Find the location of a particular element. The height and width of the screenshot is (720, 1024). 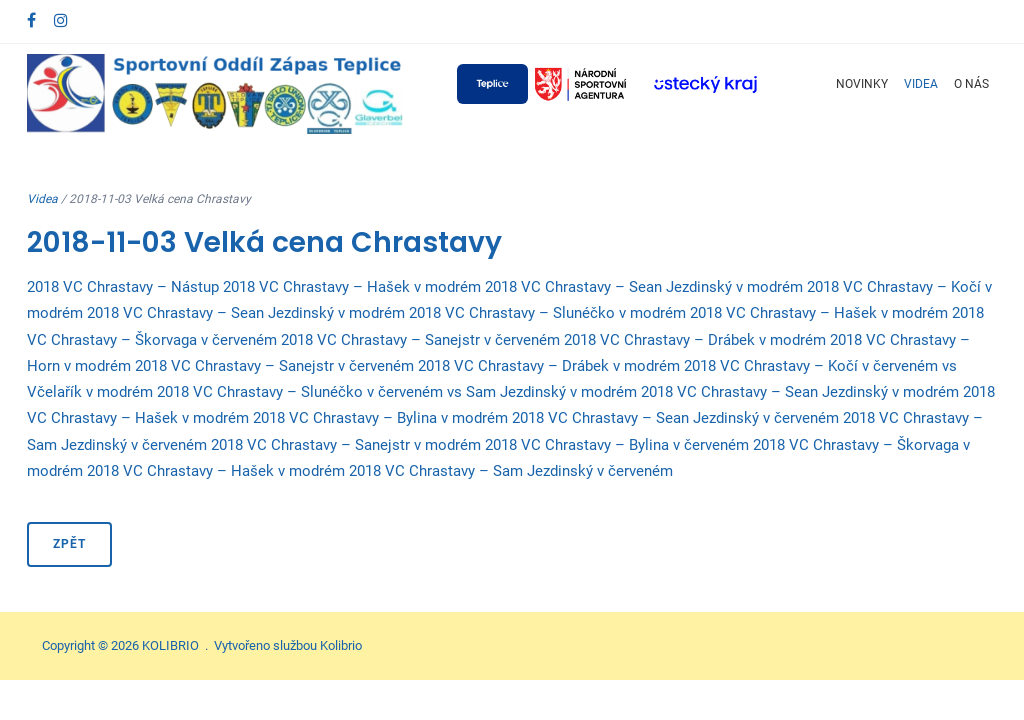

2018 VC Chrastavy – Sean Jezdinský v červeném is located at coordinates (675, 418).